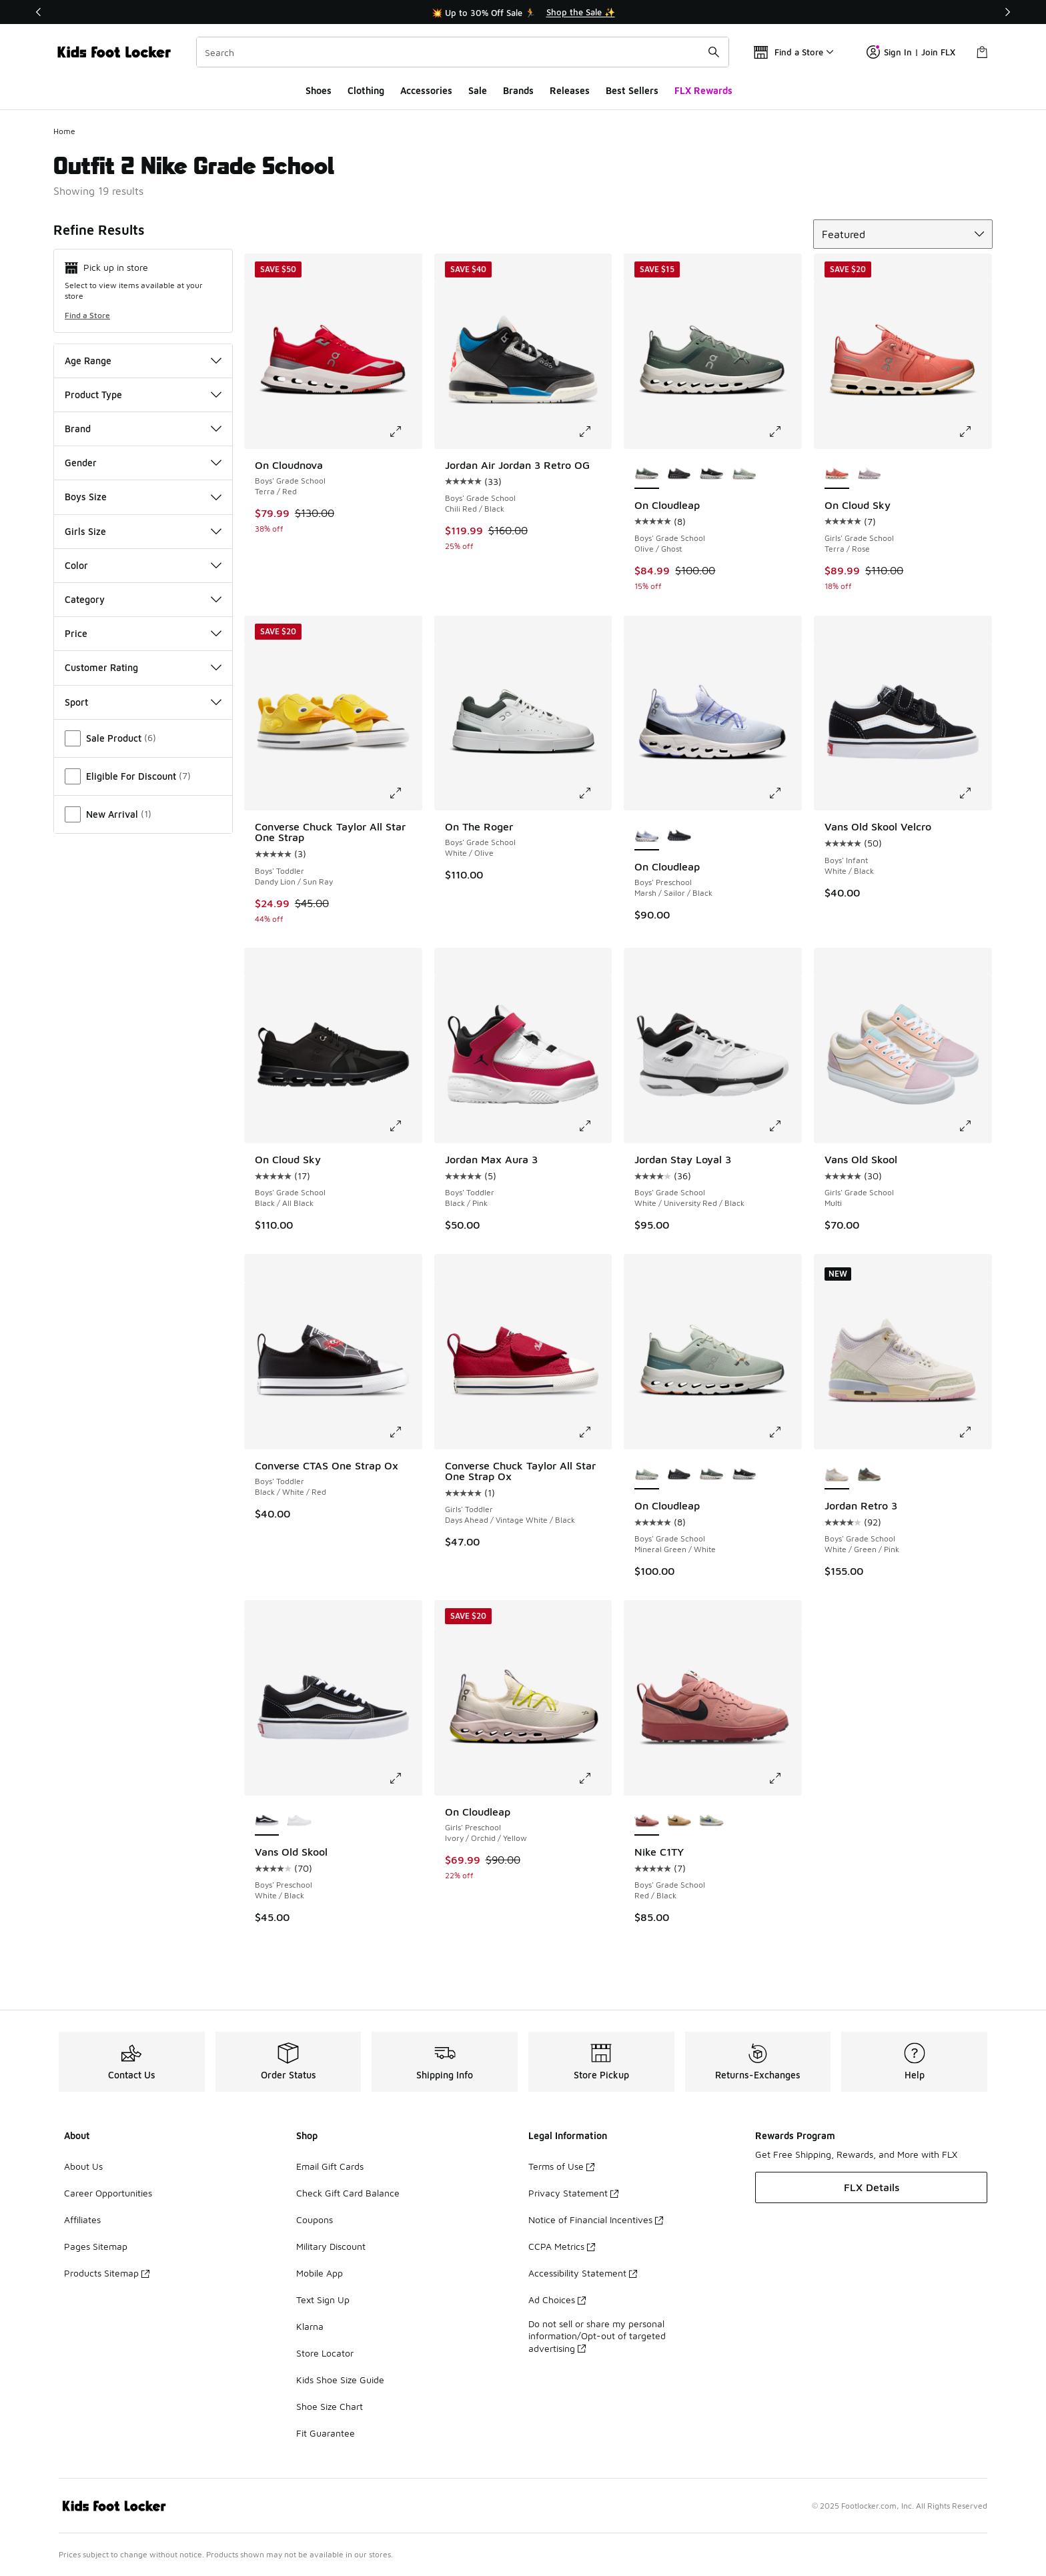 The width and height of the screenshot is (1046, 2576). Describe the element at coordinates (784, 793) in the screenshot. I see `[Click to enlarge image: On Cloudleap - Boys' Preschool - Marsh/Sailor/Black]` at that location.